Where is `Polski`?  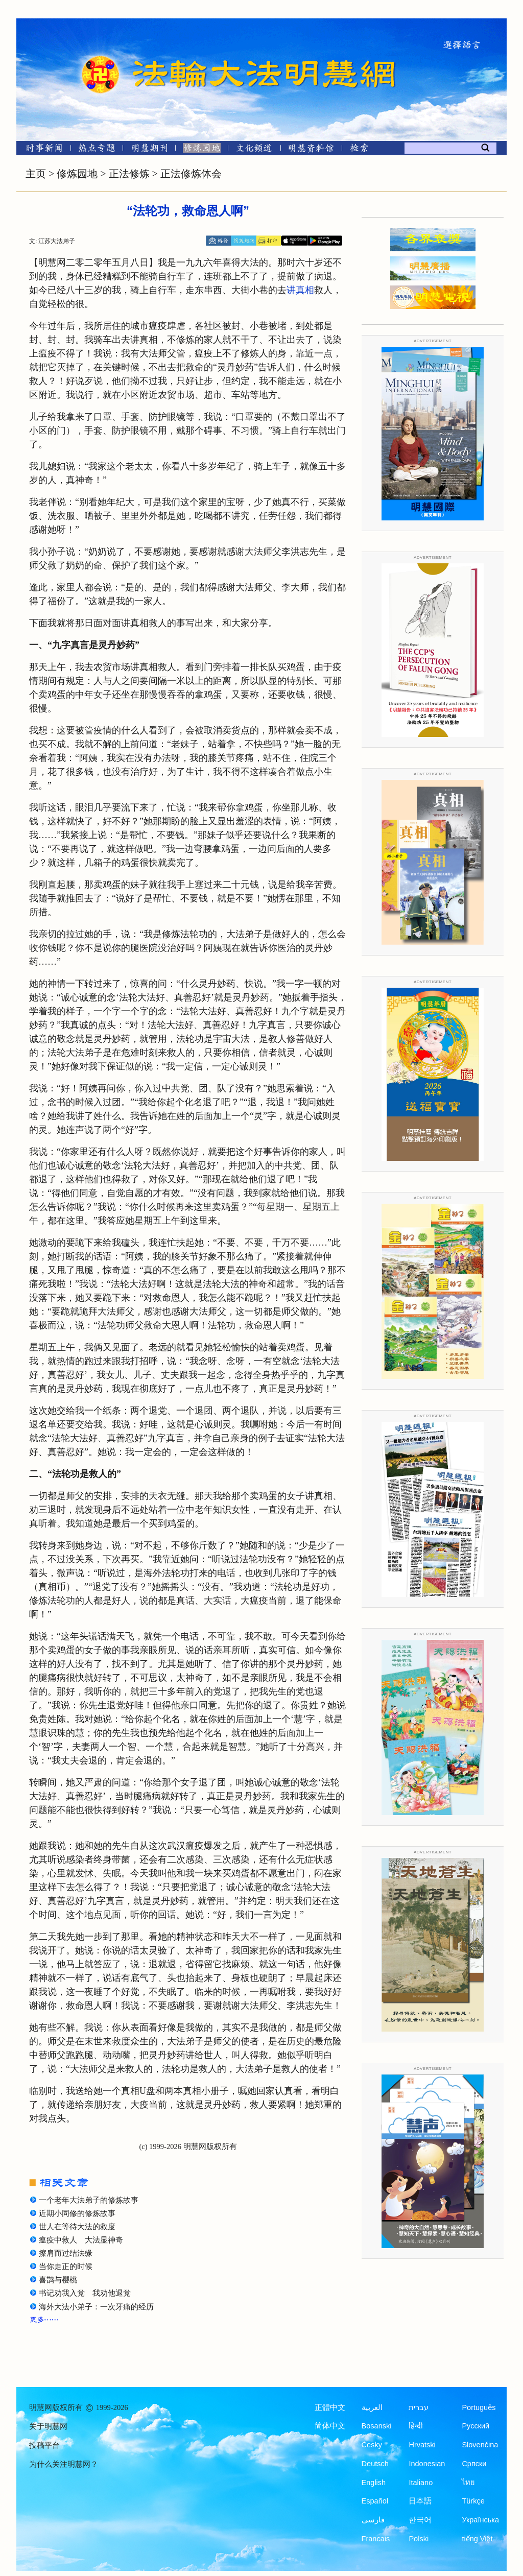
Polski is located at coordinates (419, 2539).